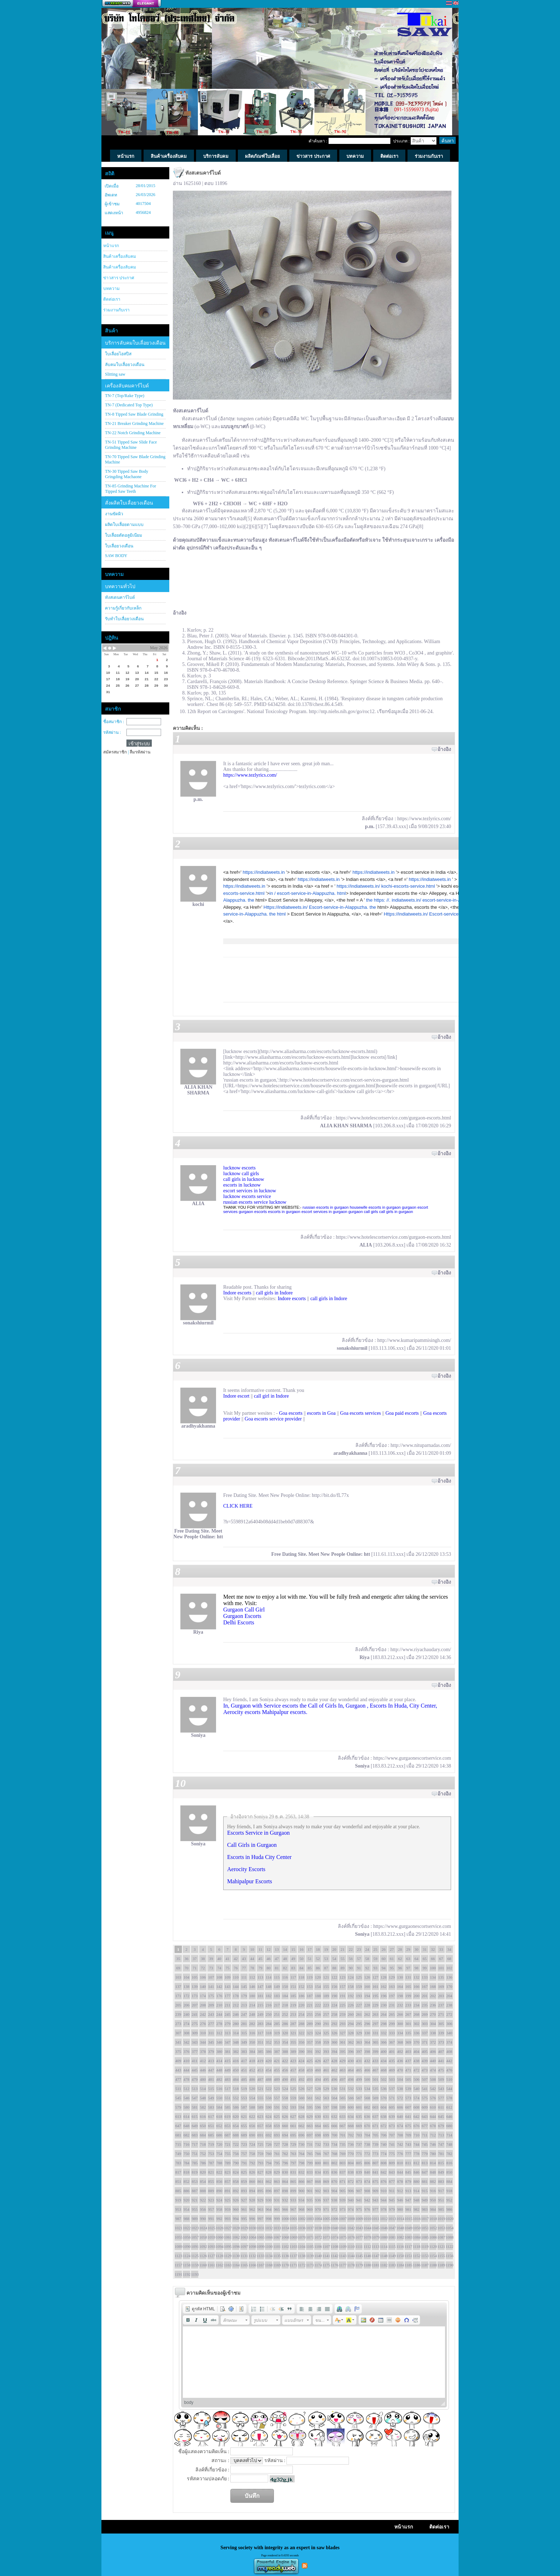 The image size is (560, 2576). Describe the element at coordinates (310, 2191) in the screenshot. I see `901` at that location.